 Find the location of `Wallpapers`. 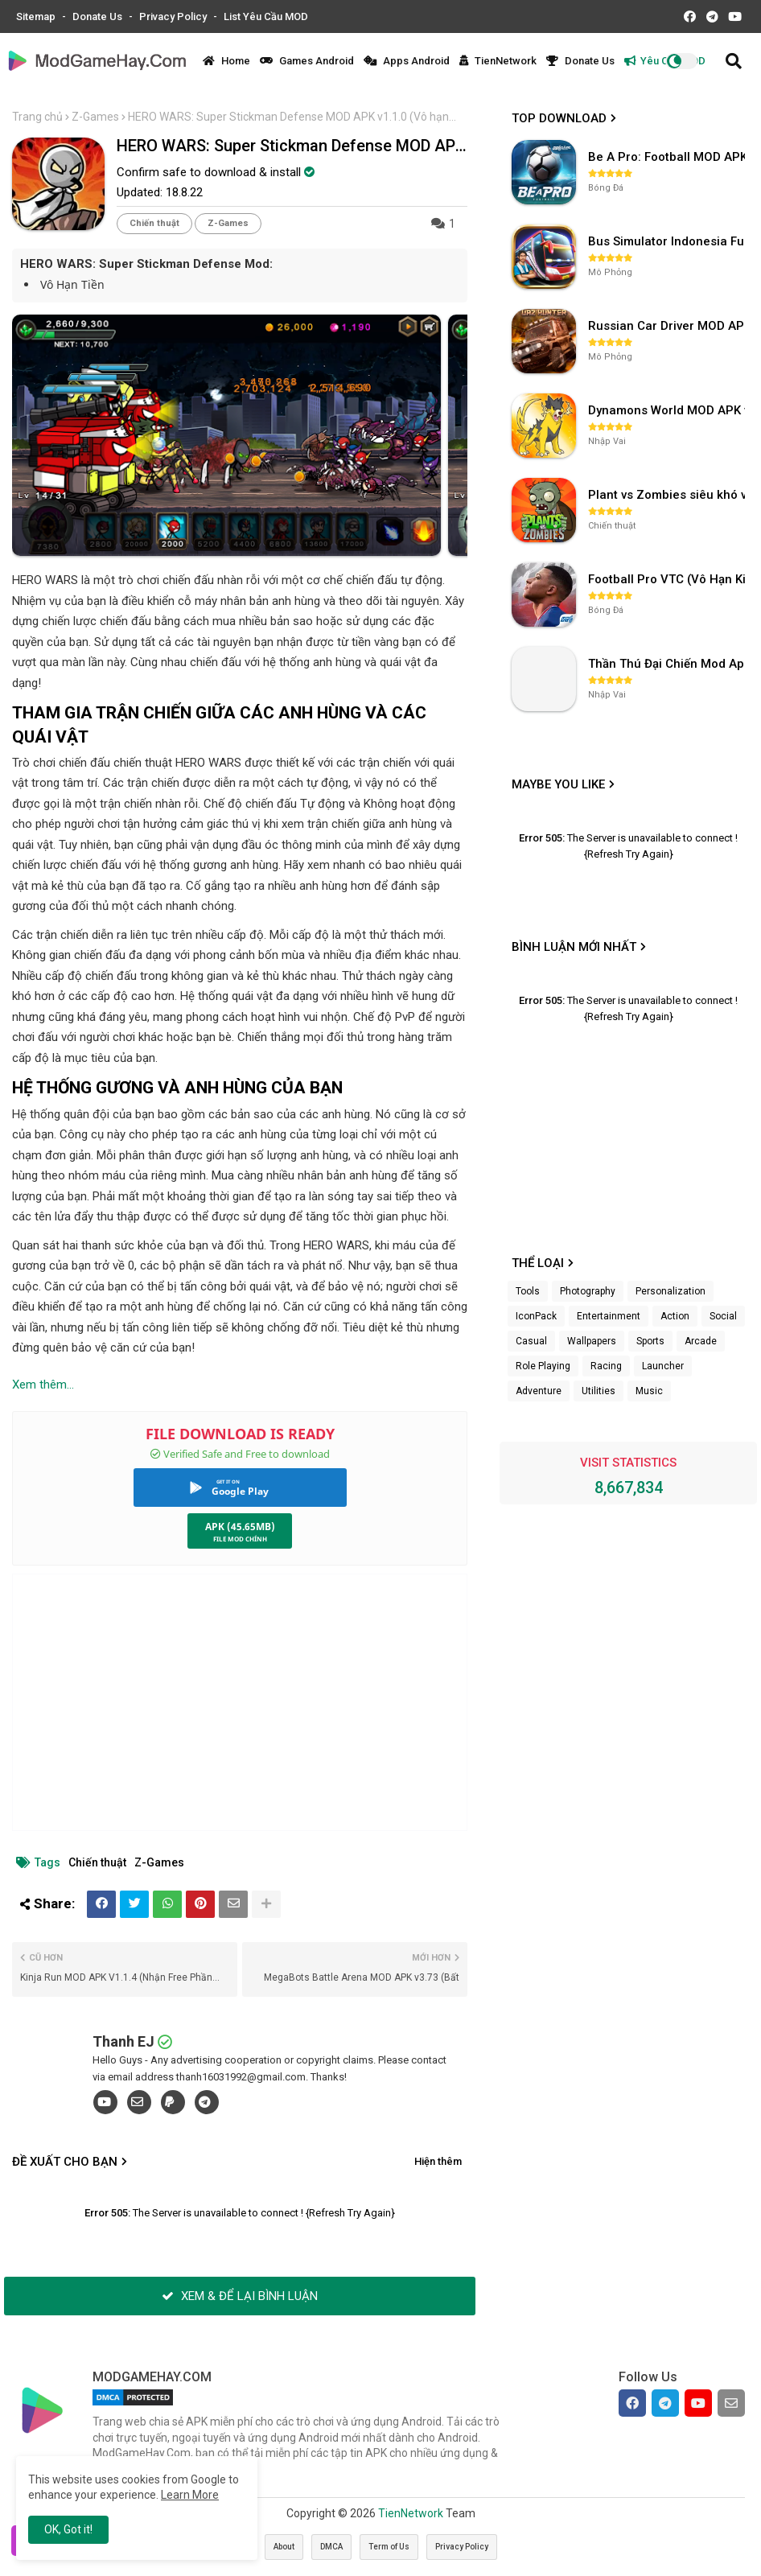

Wallpapers is located at coordinates (591, 1341).